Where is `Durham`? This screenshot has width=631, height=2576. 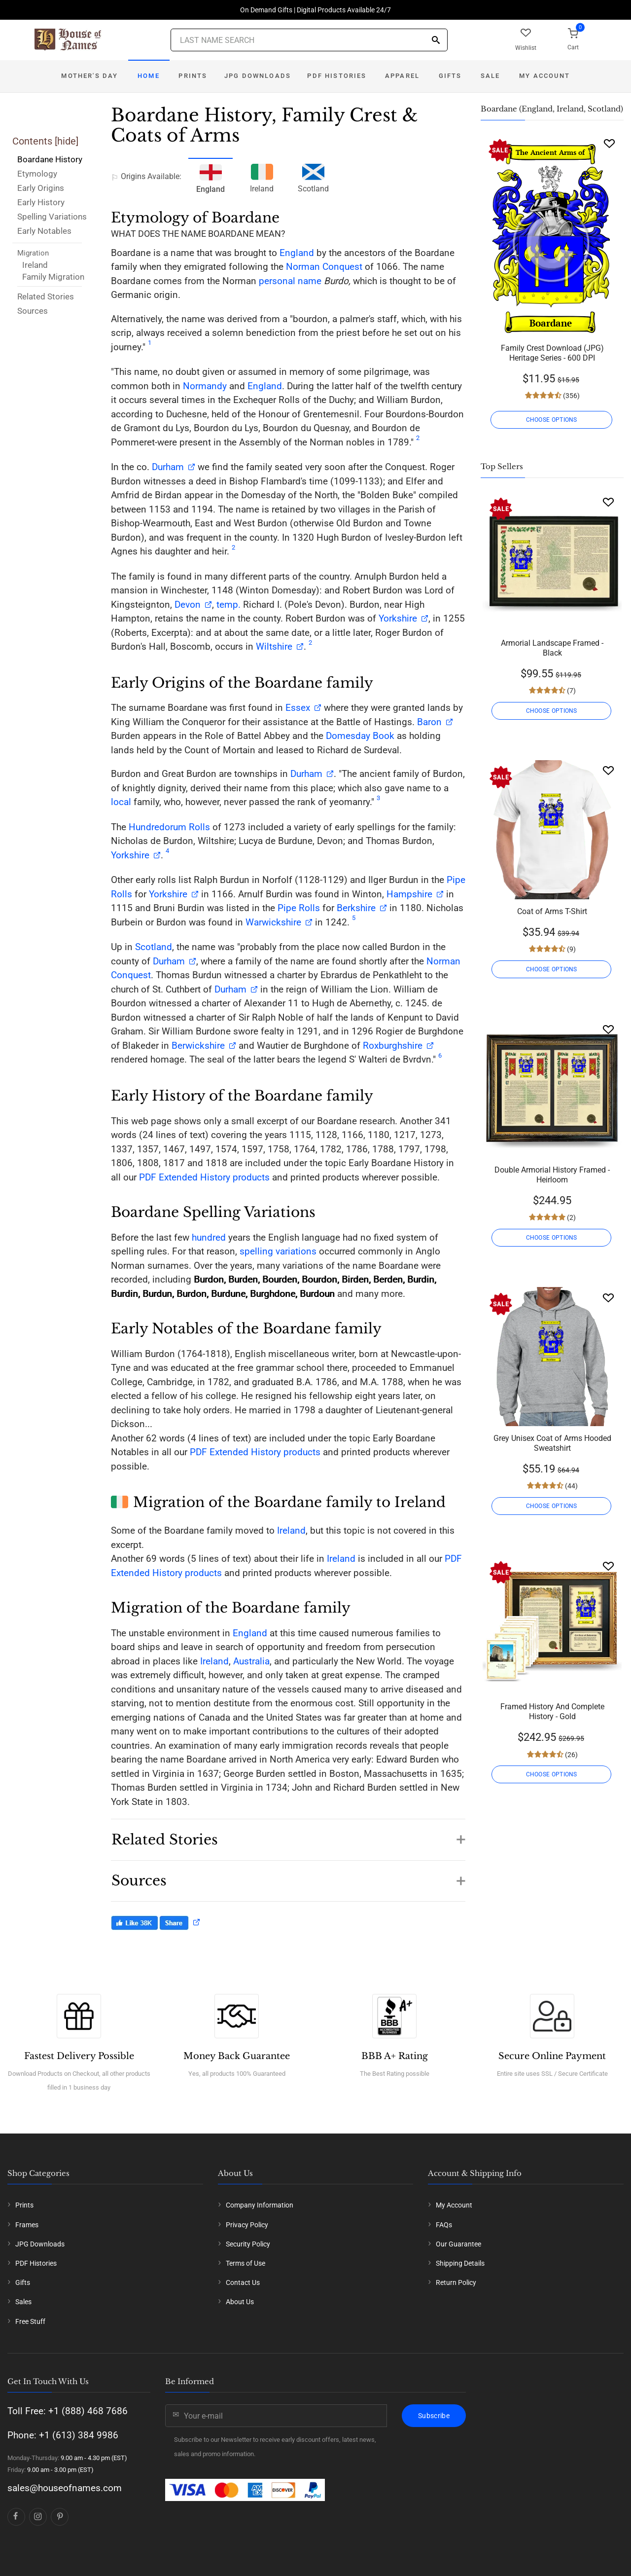 Durham is located at coordinates (168, 467).